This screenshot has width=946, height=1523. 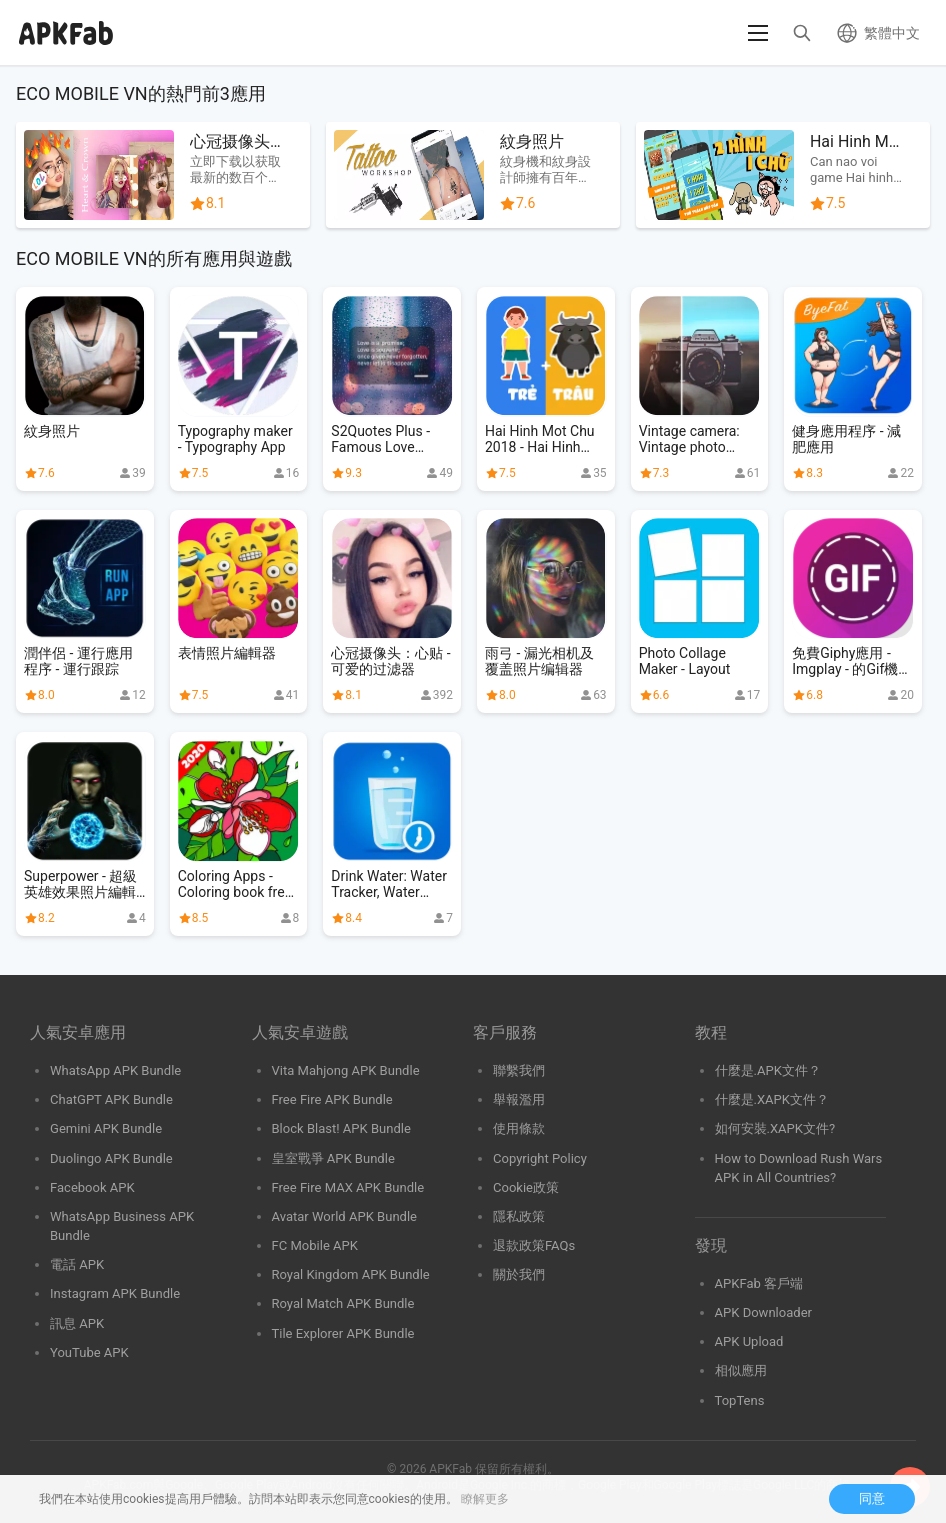 I want to click on 什麼是.XAPK文件？, so click(x=772, y=1099).